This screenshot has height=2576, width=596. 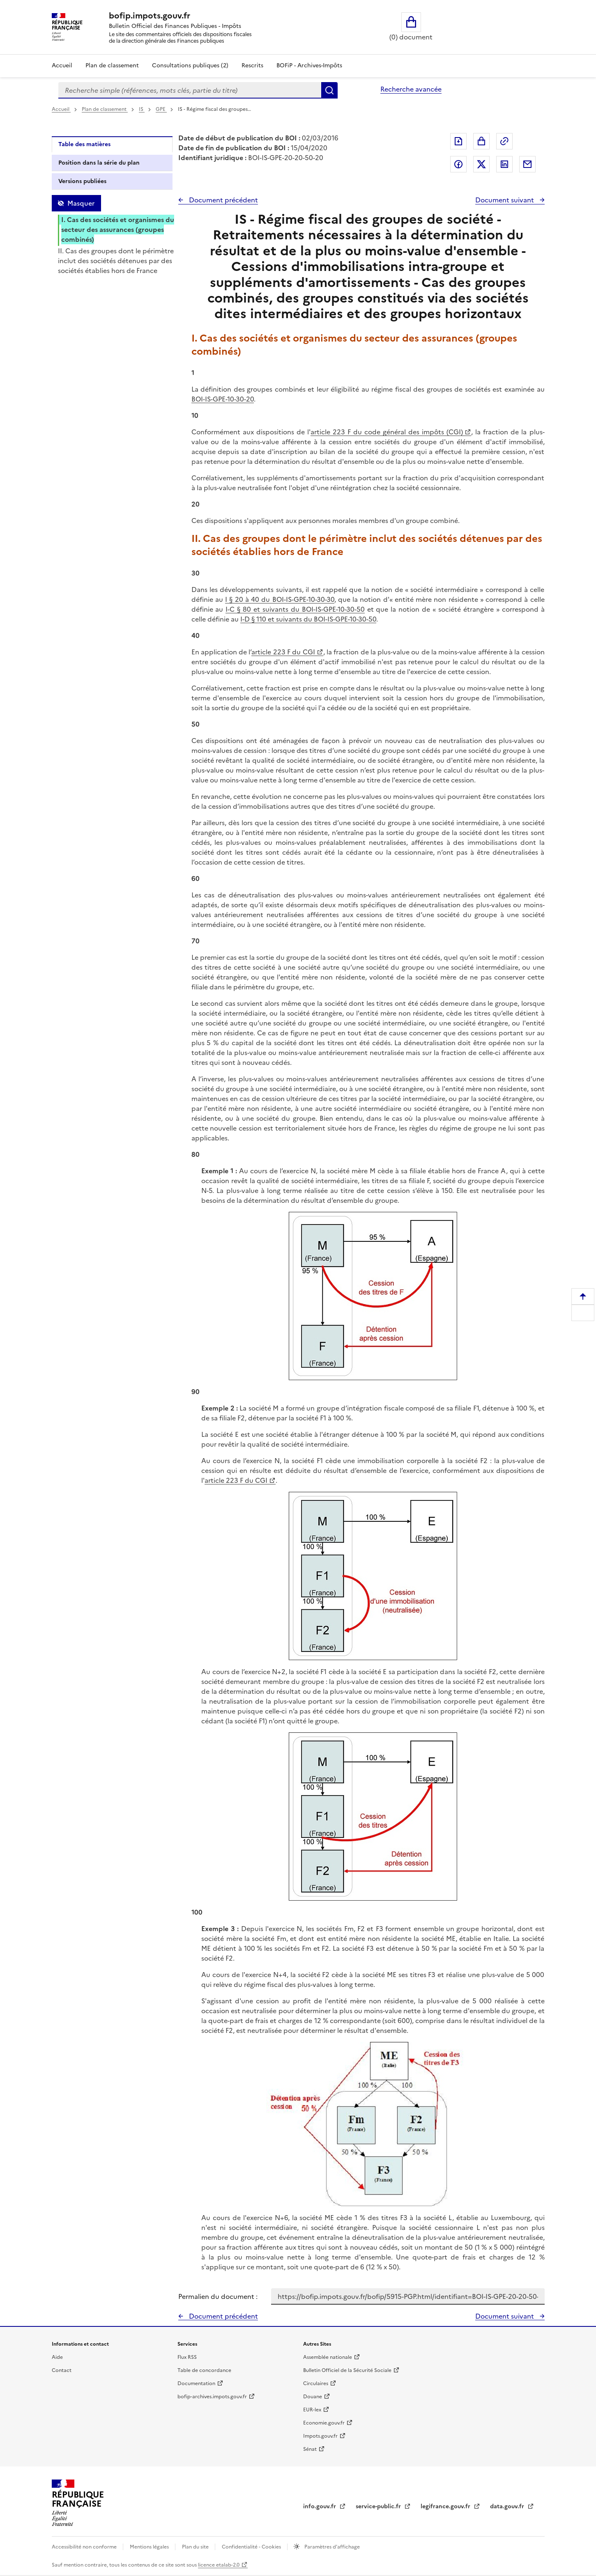 I want to click on Paramètres d'affichage, so click(x=331, y=2547).